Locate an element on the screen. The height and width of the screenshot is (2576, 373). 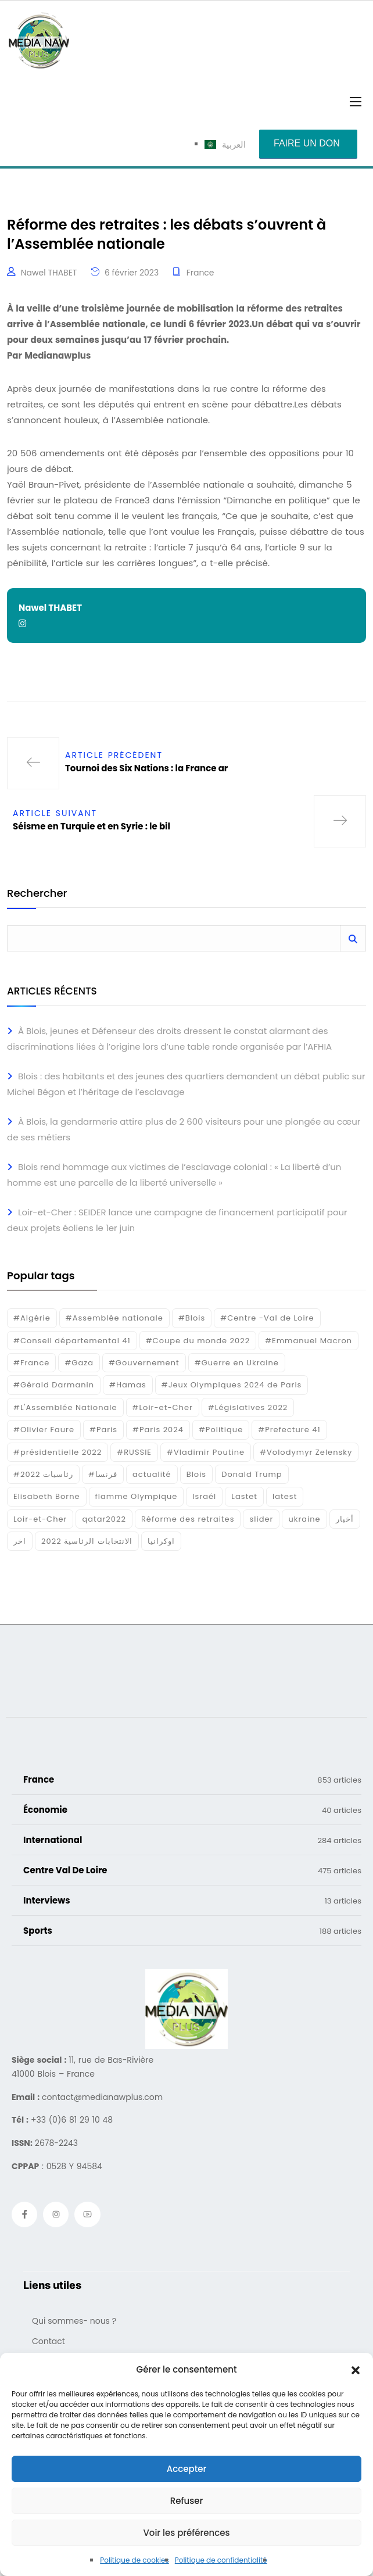
[button] is located at coordinates (355, 2369).